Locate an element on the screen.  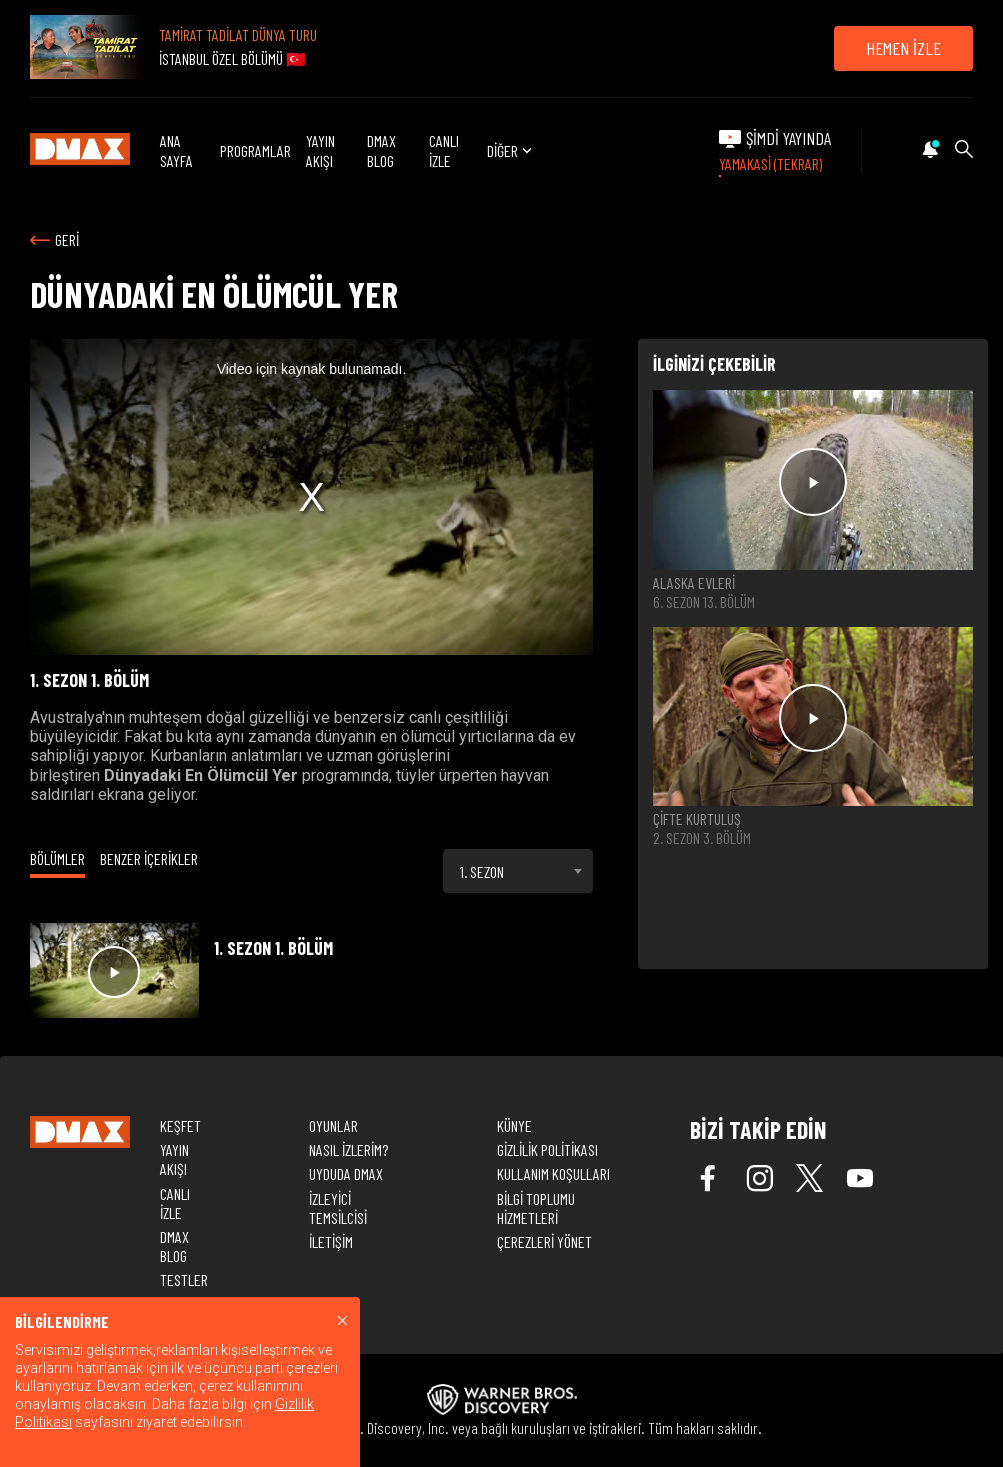
UYDUDA DMAX is located at coordinates (346, 1173).